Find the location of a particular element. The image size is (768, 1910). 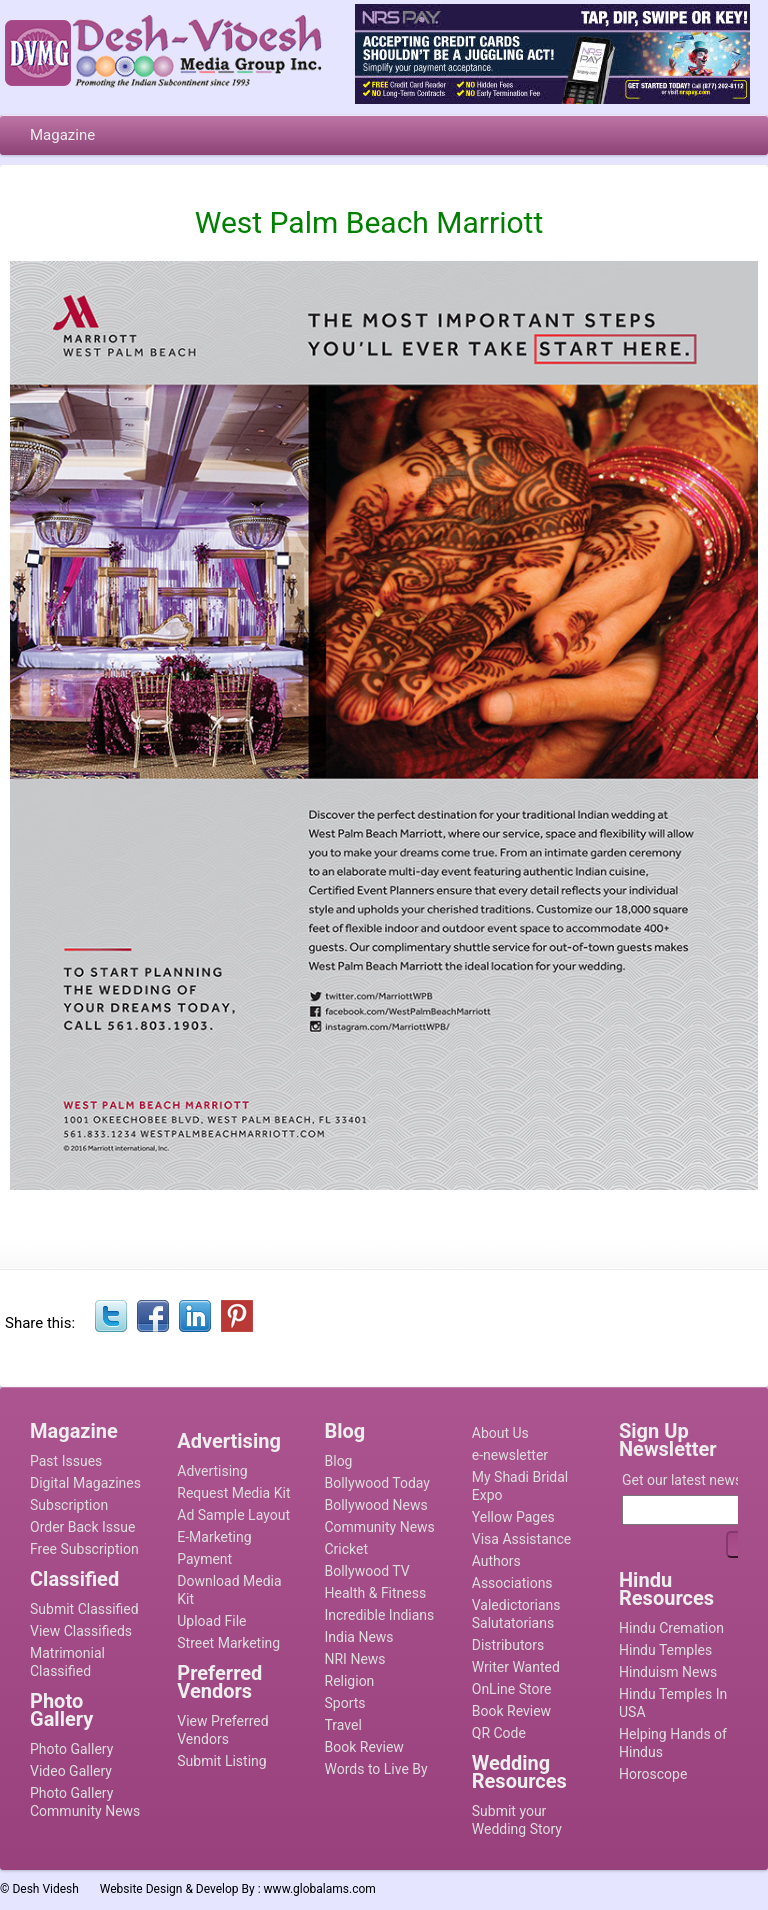

Ad Sample Layout is located at coordinates (233, 1515).